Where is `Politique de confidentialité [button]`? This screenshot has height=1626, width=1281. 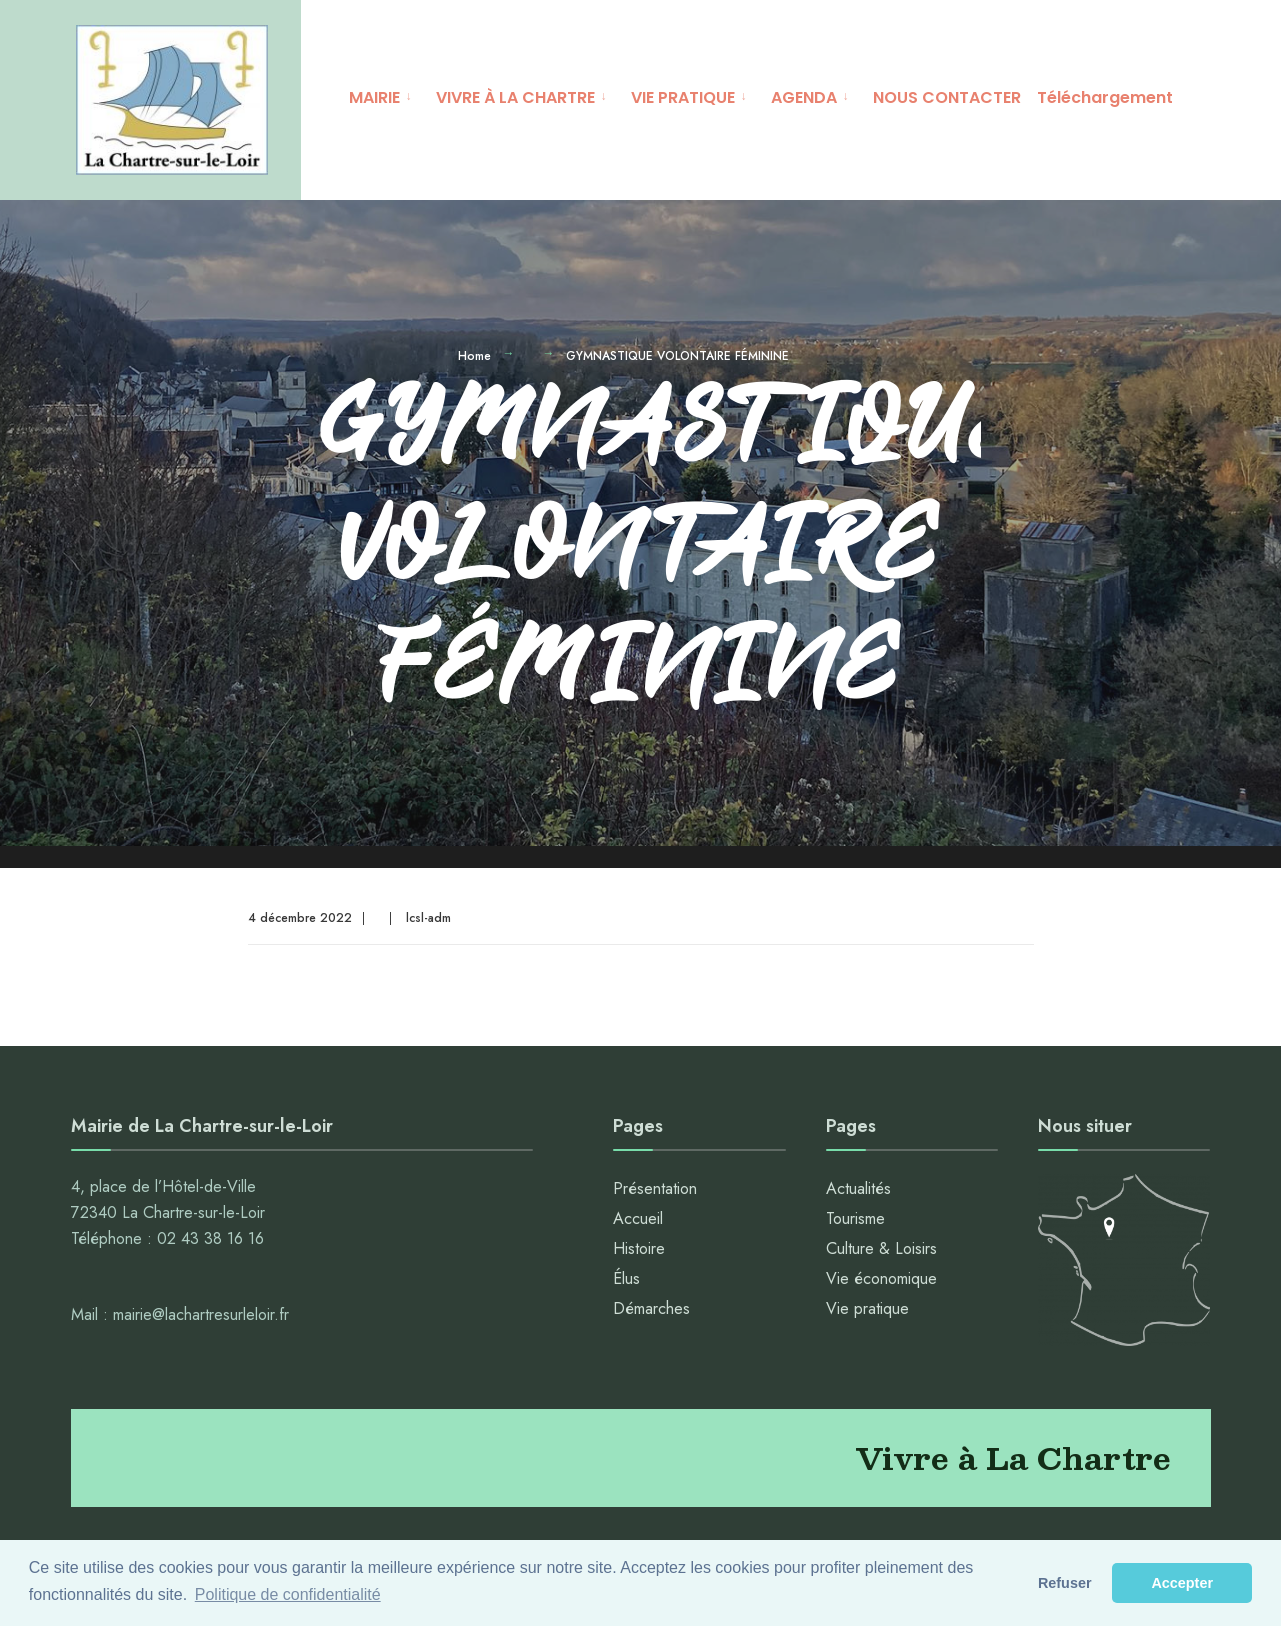 Politique de confidentialité [button] is located at coordinates (288, 1594).